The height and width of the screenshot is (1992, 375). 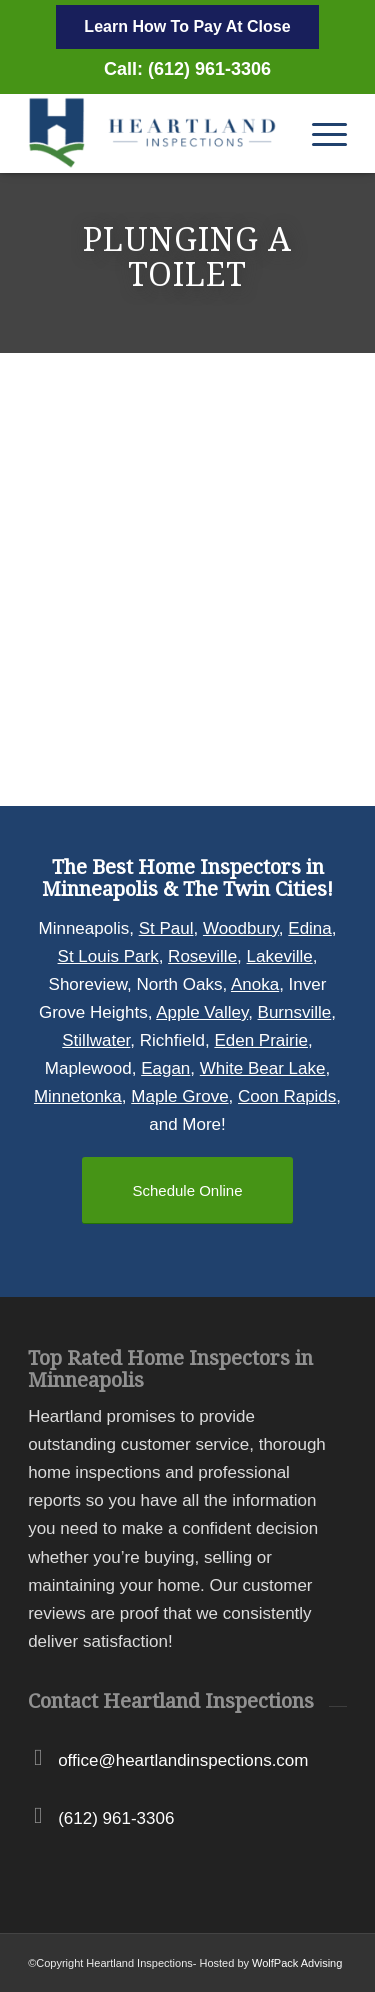 I want to click on Eden Prairie, so click(x=261, y=1040).